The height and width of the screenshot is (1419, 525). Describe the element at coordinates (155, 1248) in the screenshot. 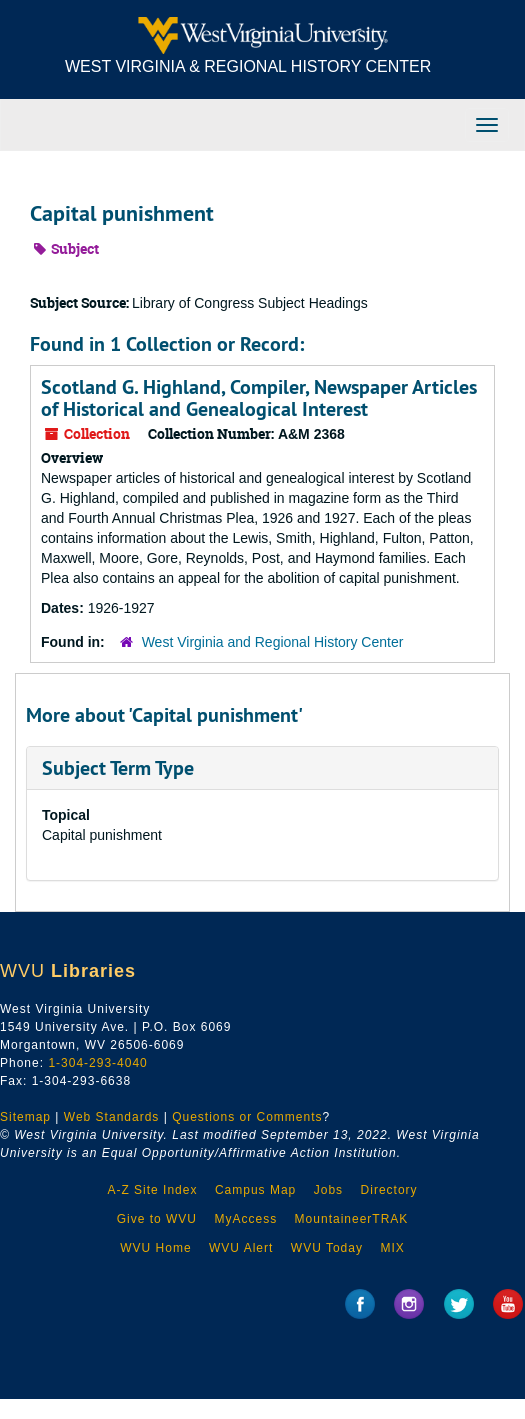

I see `WVU Home` at that location.